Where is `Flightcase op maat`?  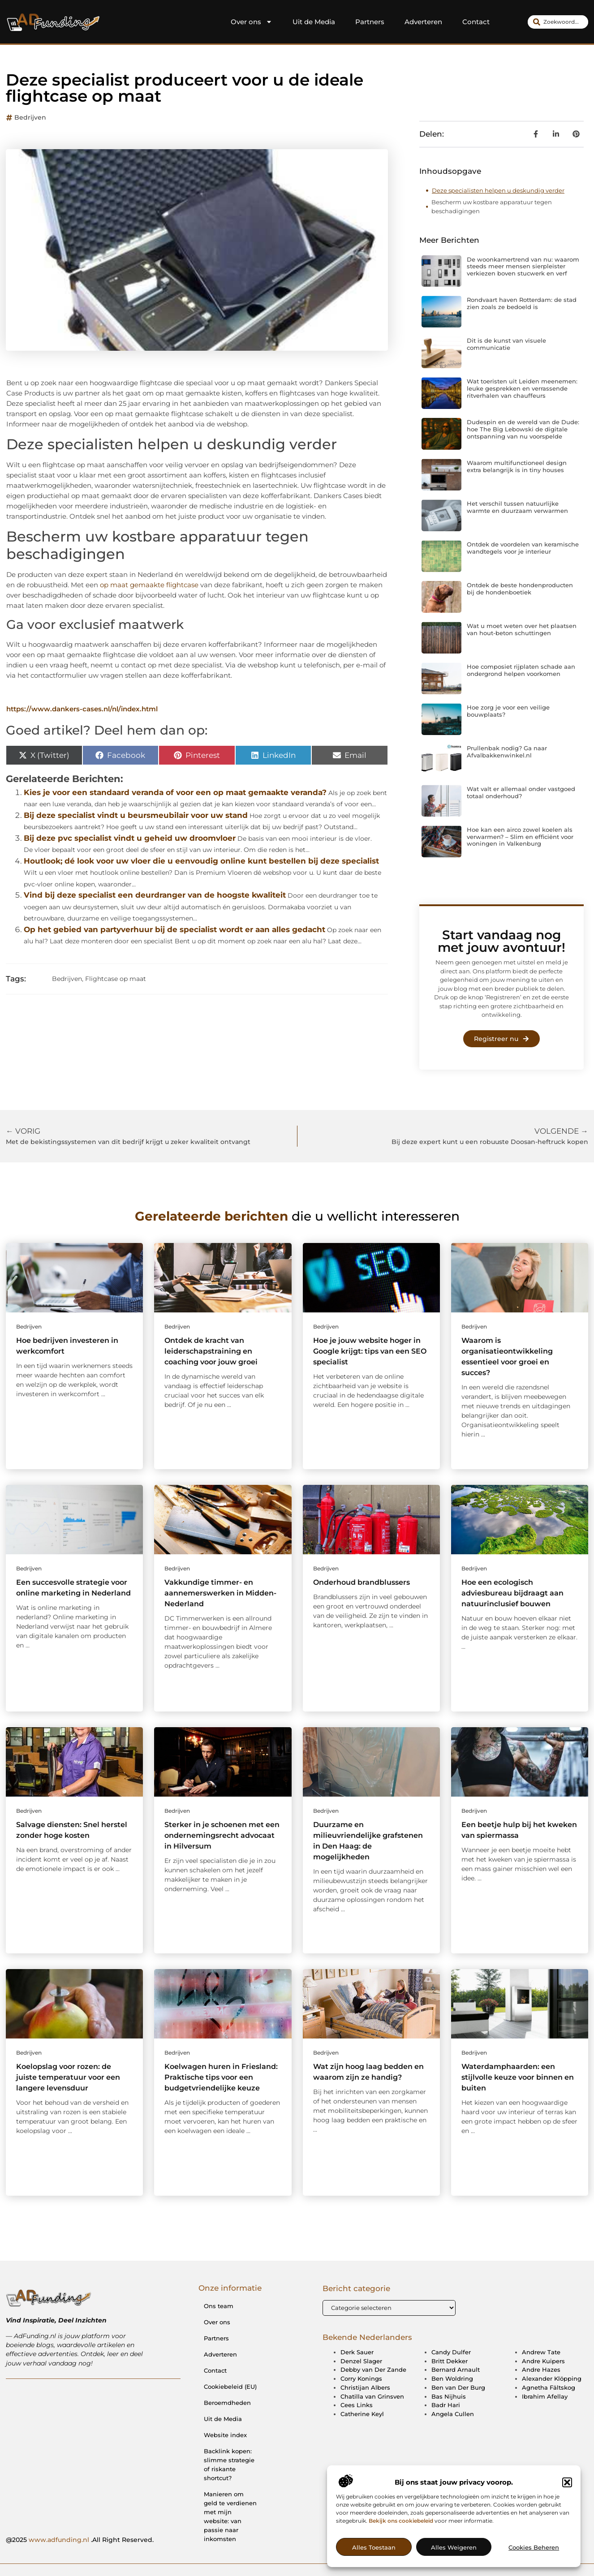
Flightcase op maat is located at coordinates (115, 979).